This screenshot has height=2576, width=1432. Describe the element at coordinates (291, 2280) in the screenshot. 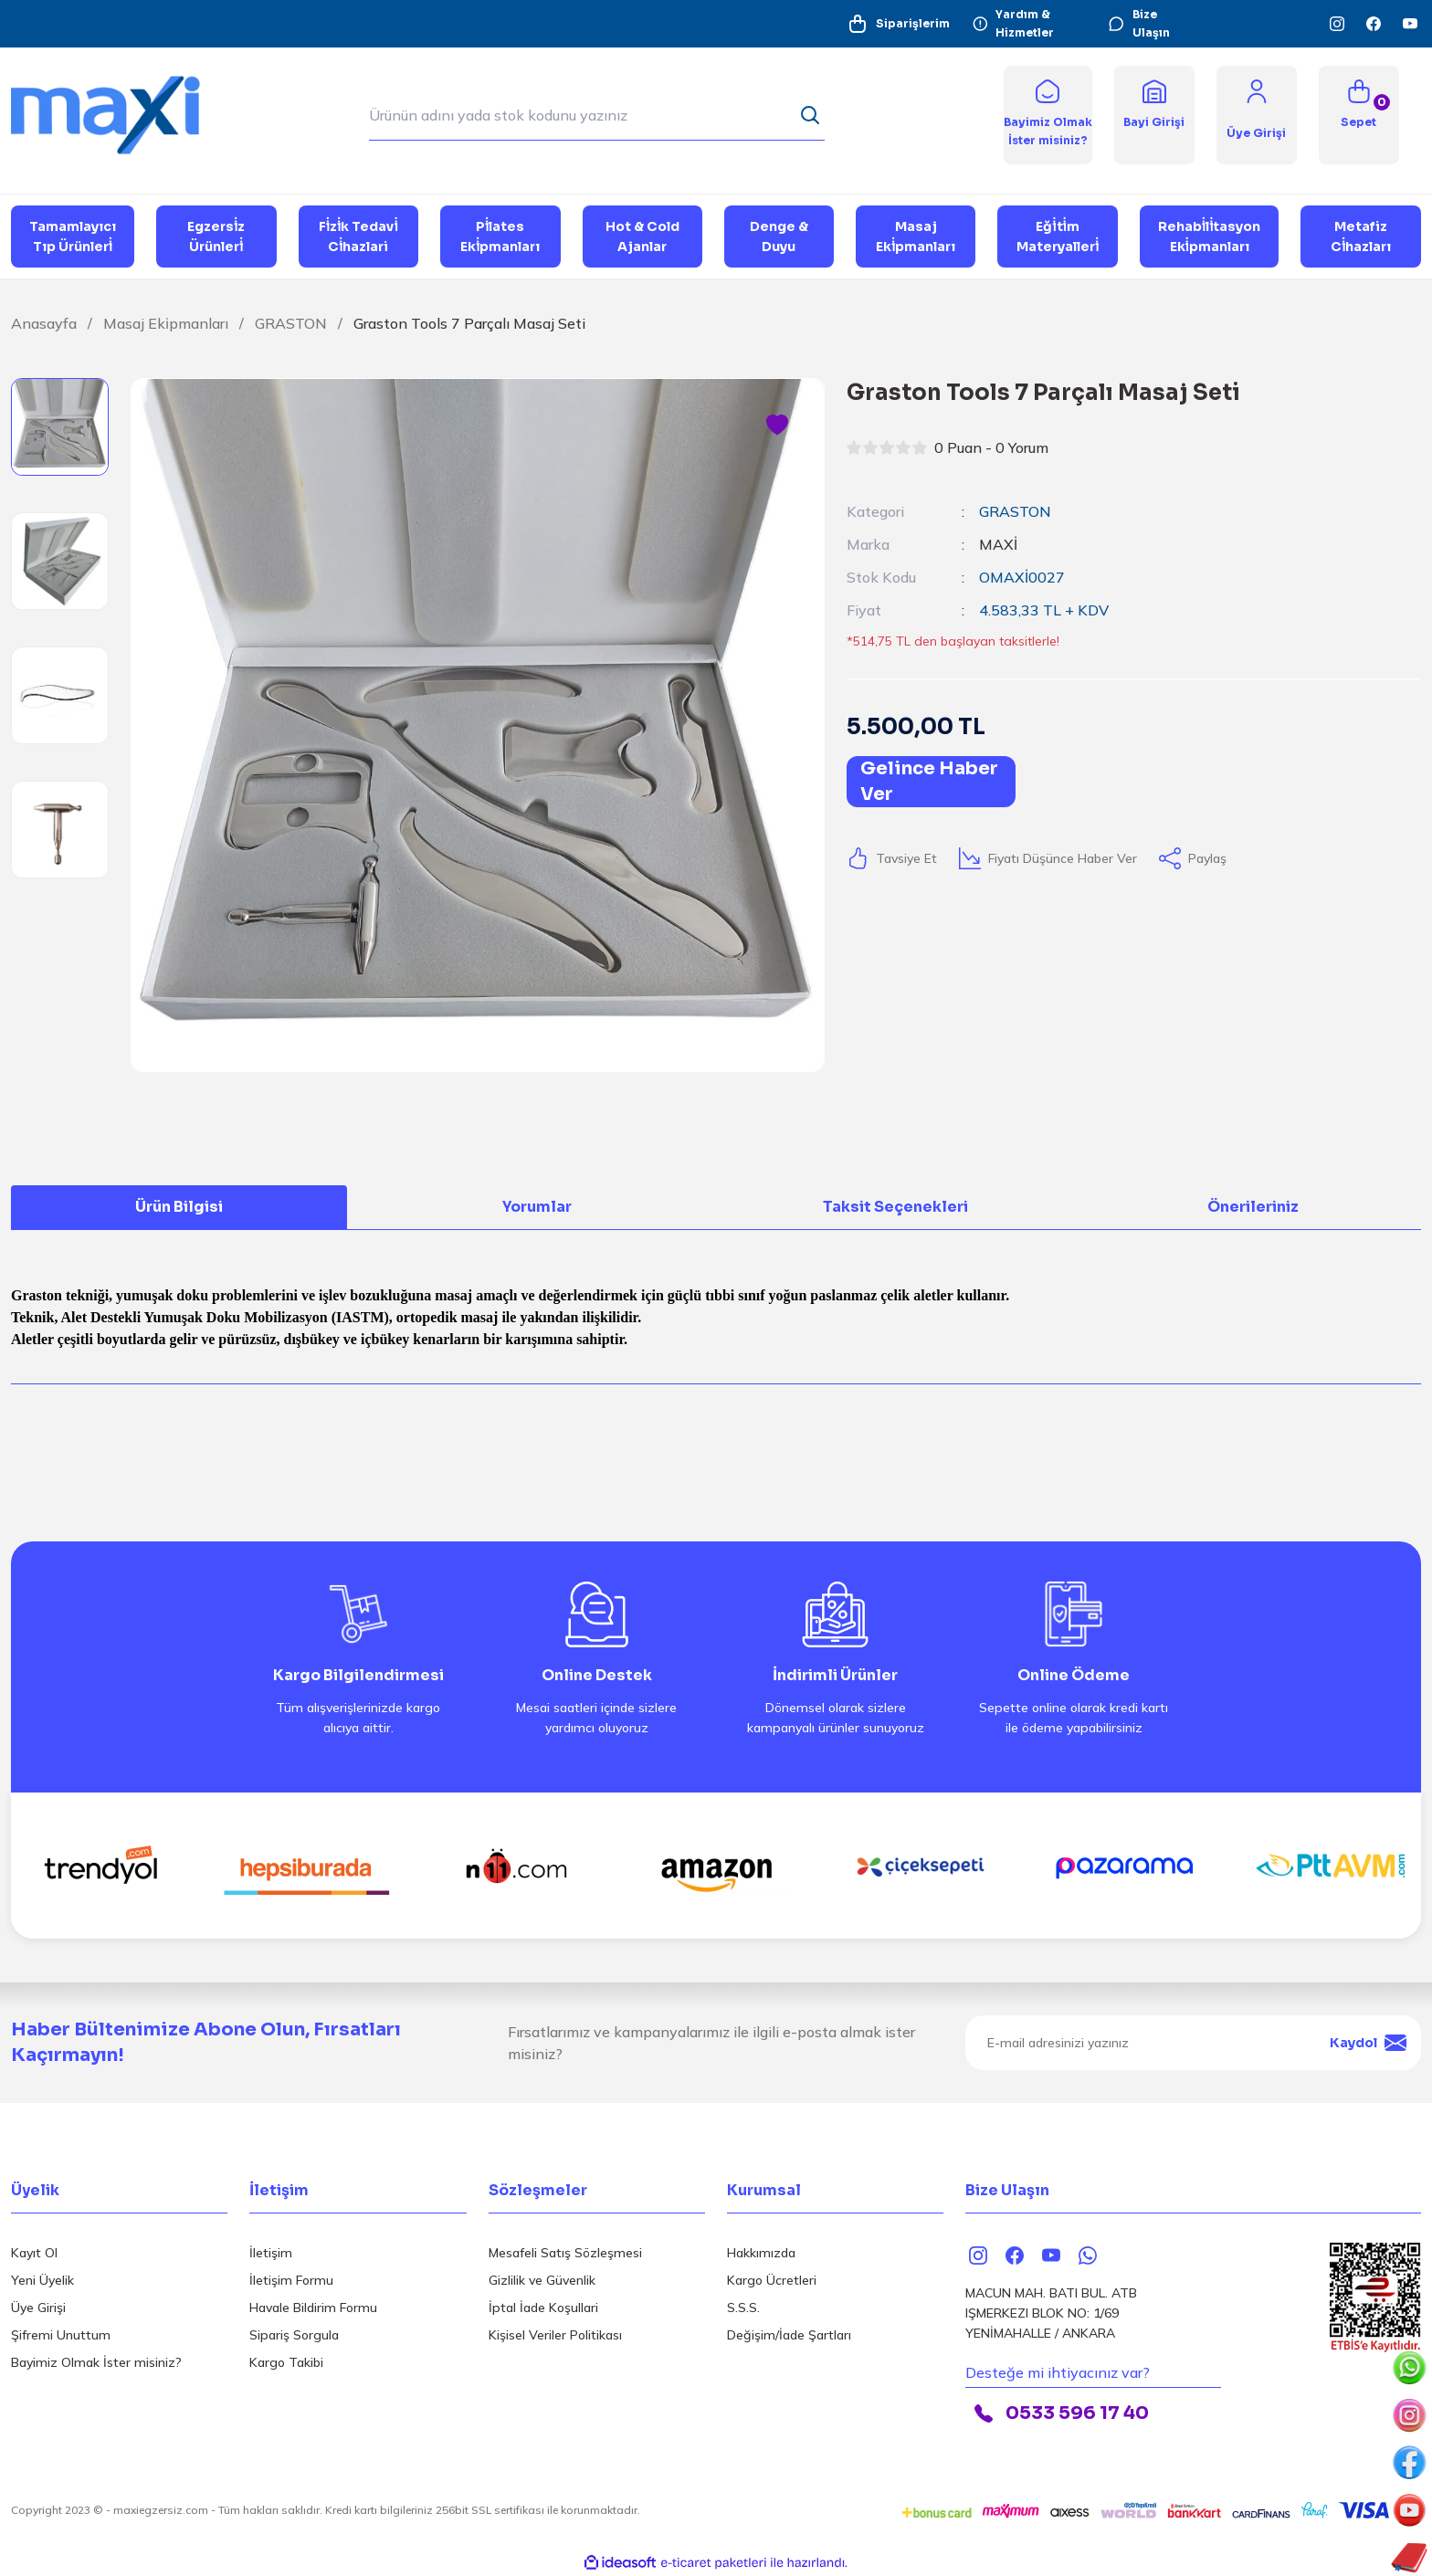

I see `İletişim Formu` at that location.